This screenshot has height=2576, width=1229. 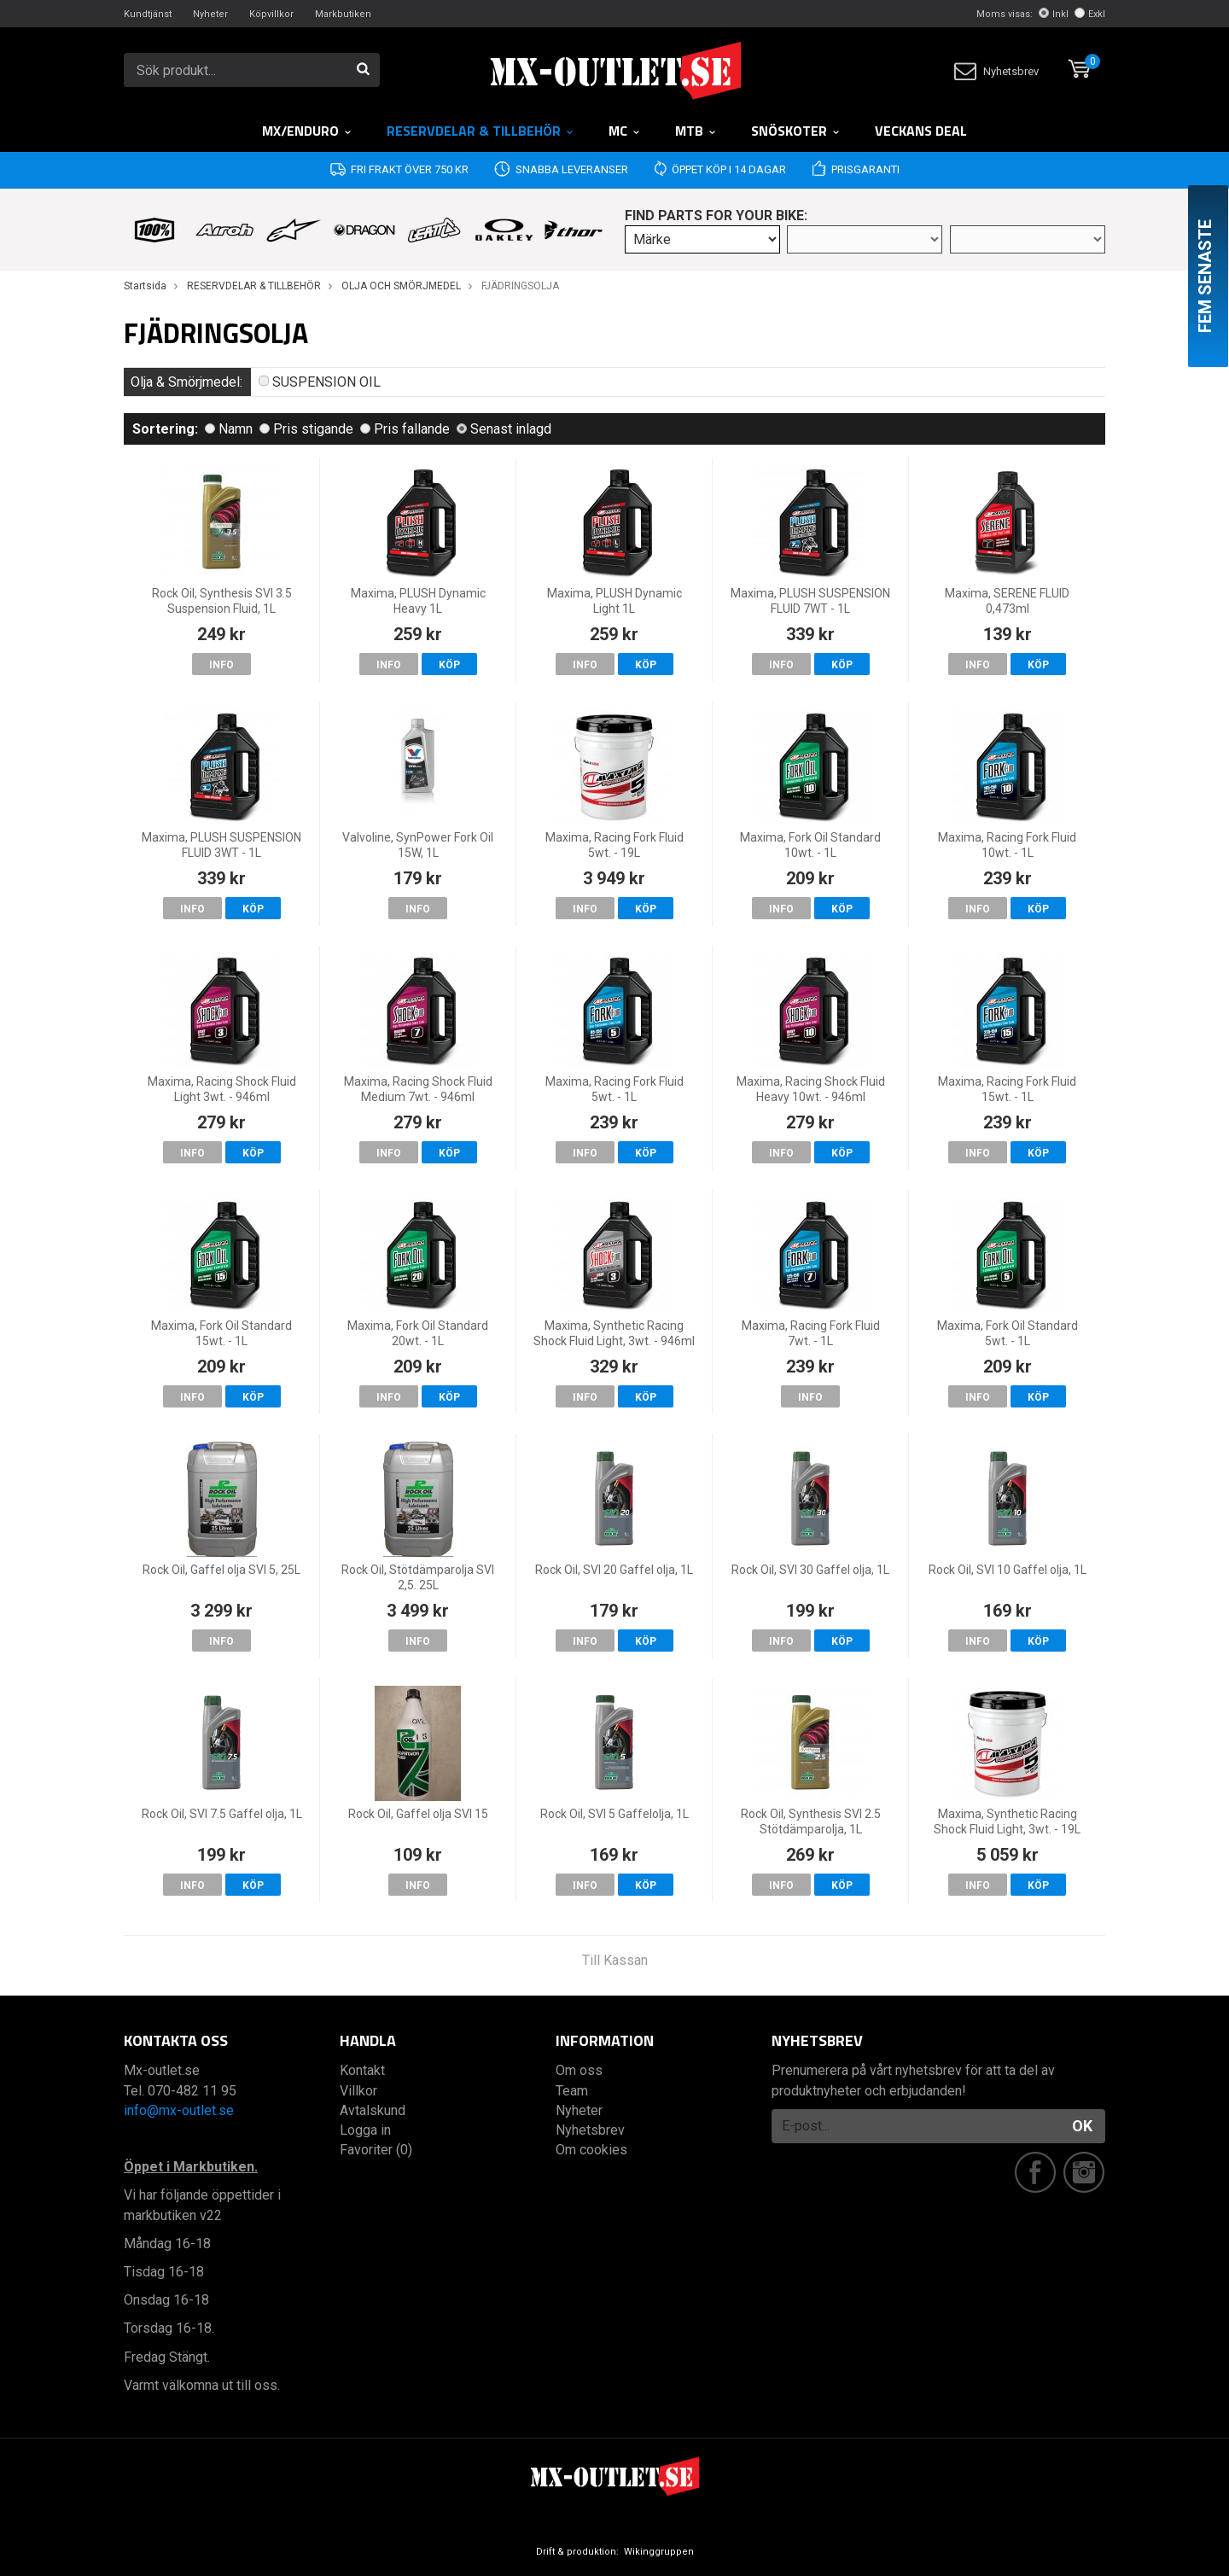 What do you see at coordinates (449, 665) in the screenshot?
I see `Köp` at bounding box center [449, 665].